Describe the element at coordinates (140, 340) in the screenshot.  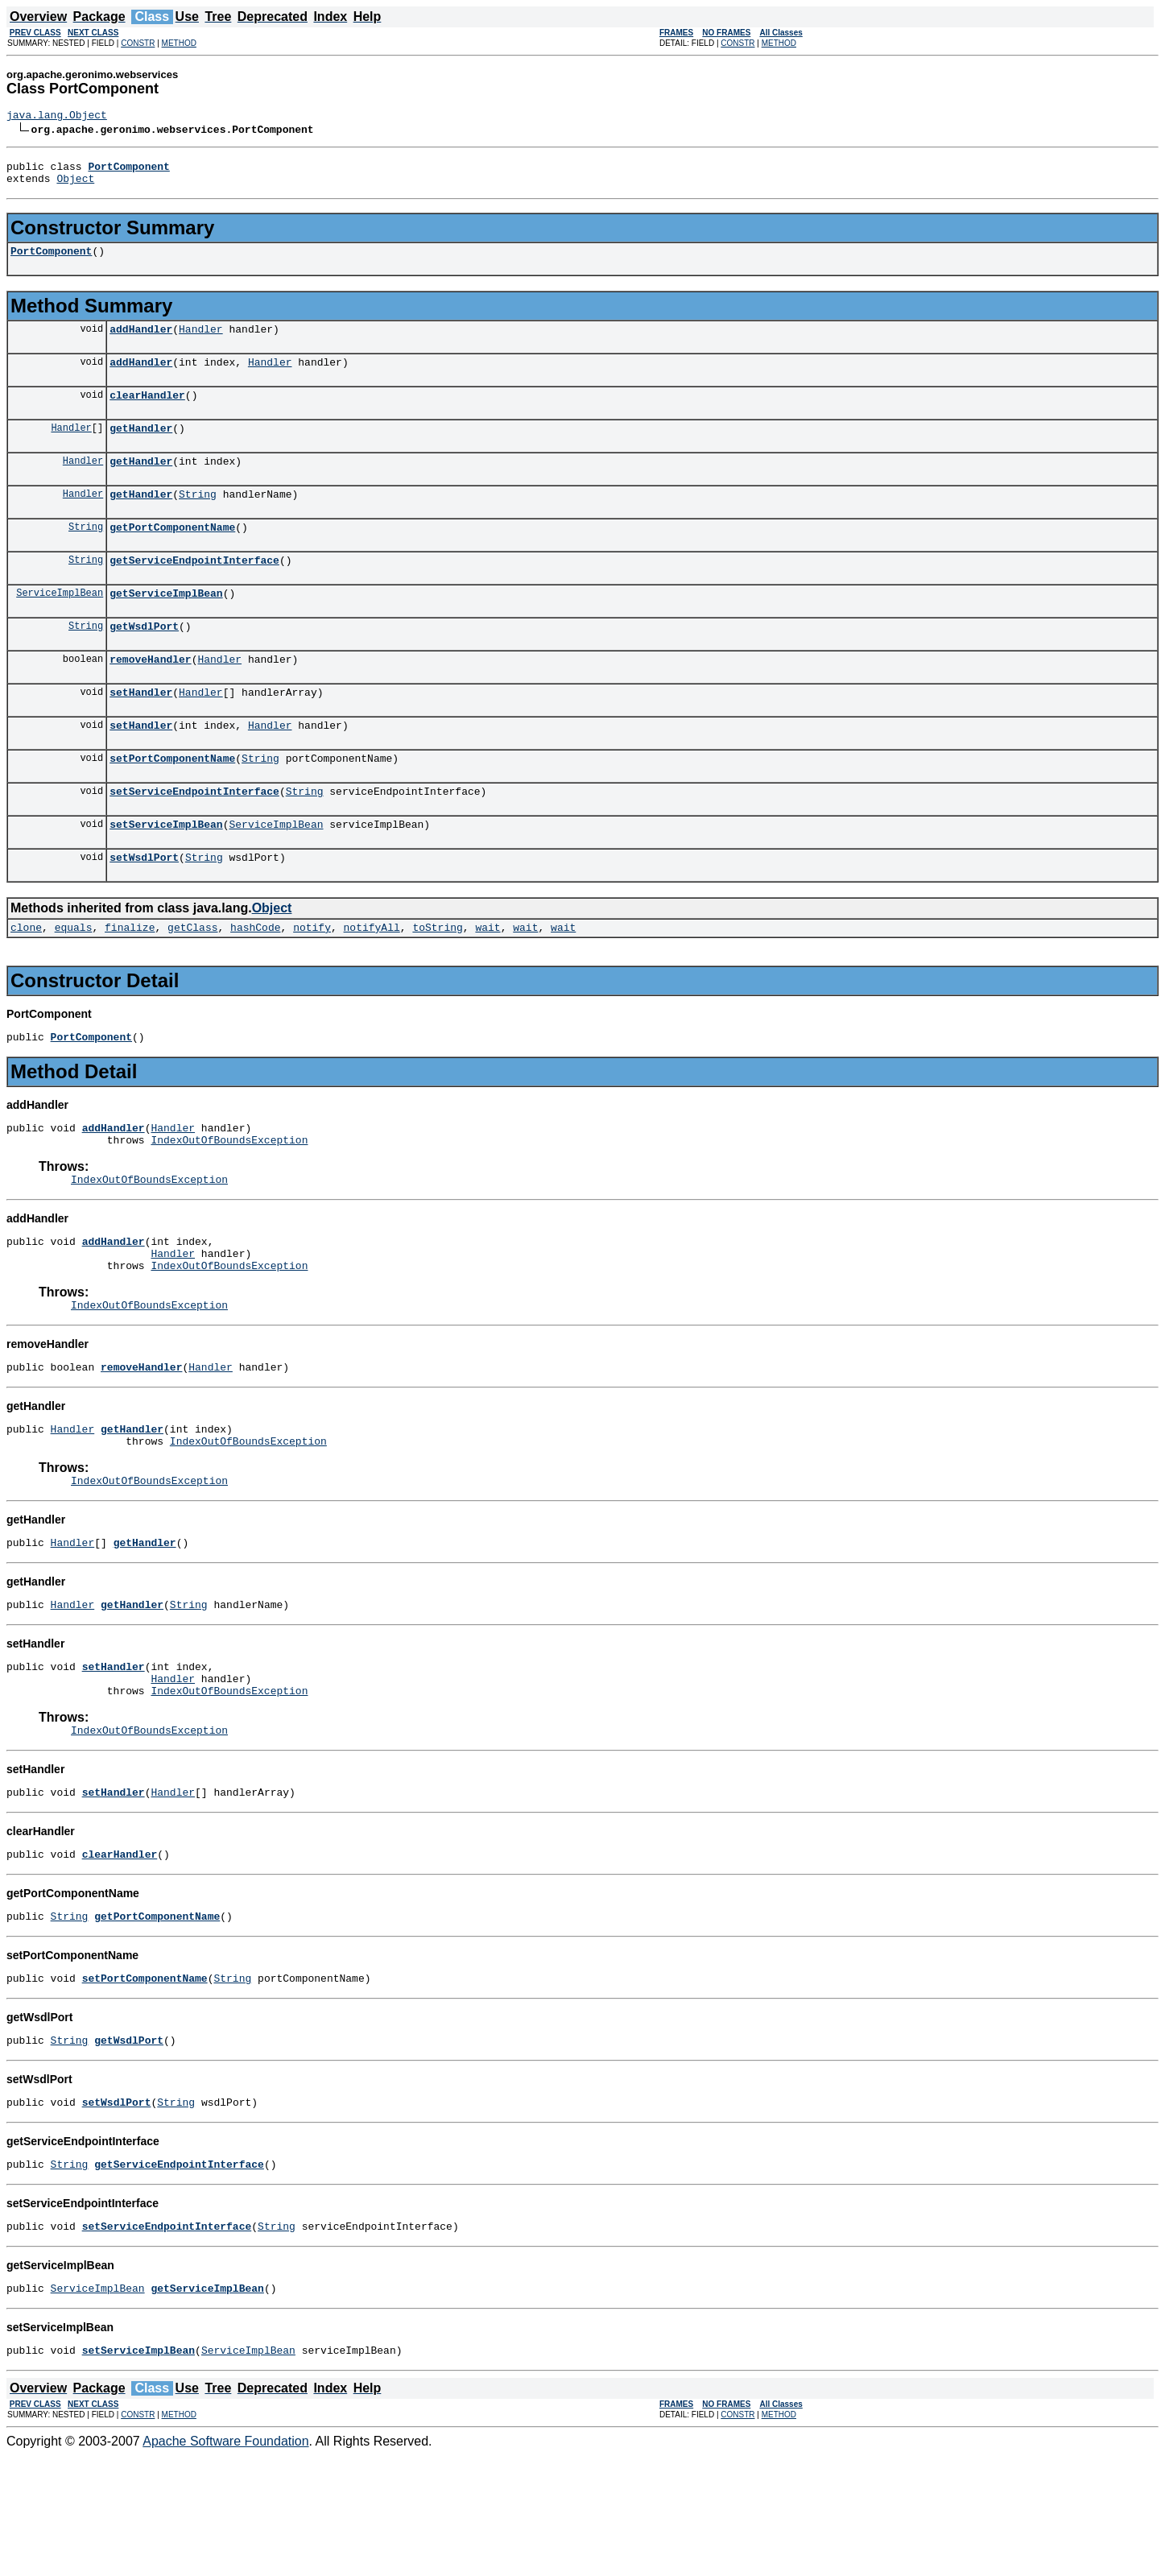
I see `addHandler` at that location.